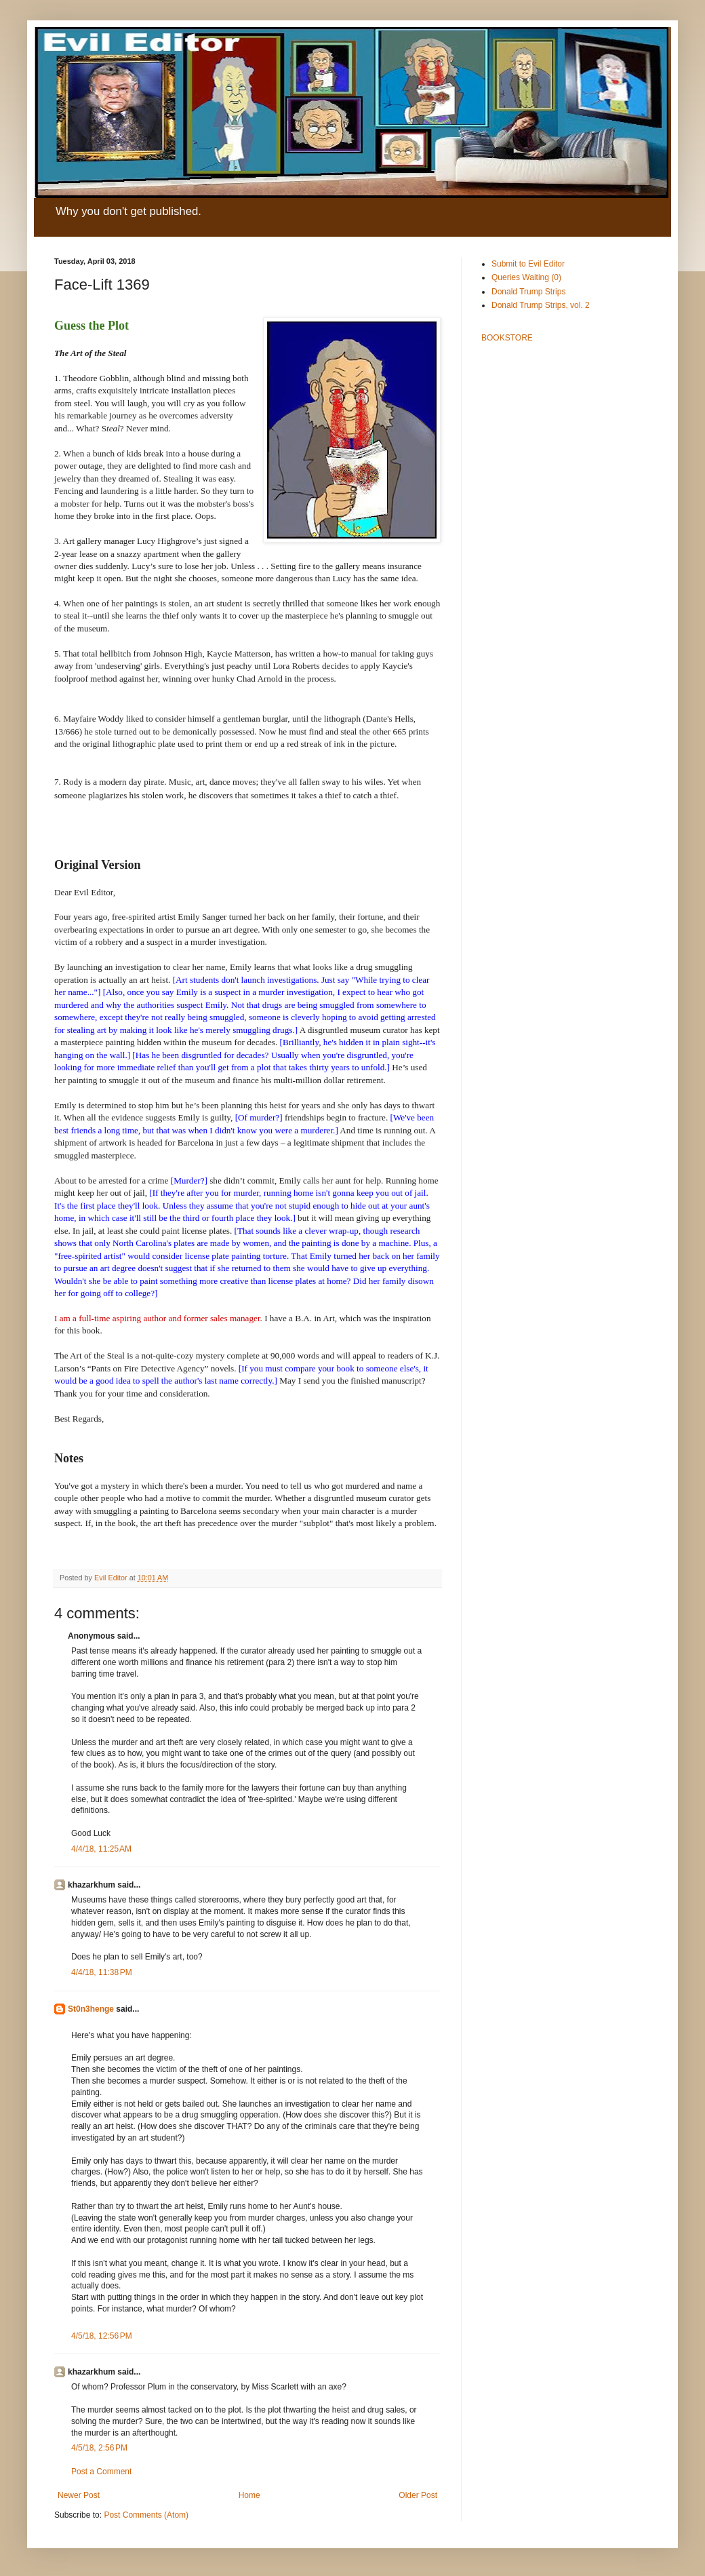 This screenshot has width=705, height=2576. I want to click on Home, so click(249, 2495).